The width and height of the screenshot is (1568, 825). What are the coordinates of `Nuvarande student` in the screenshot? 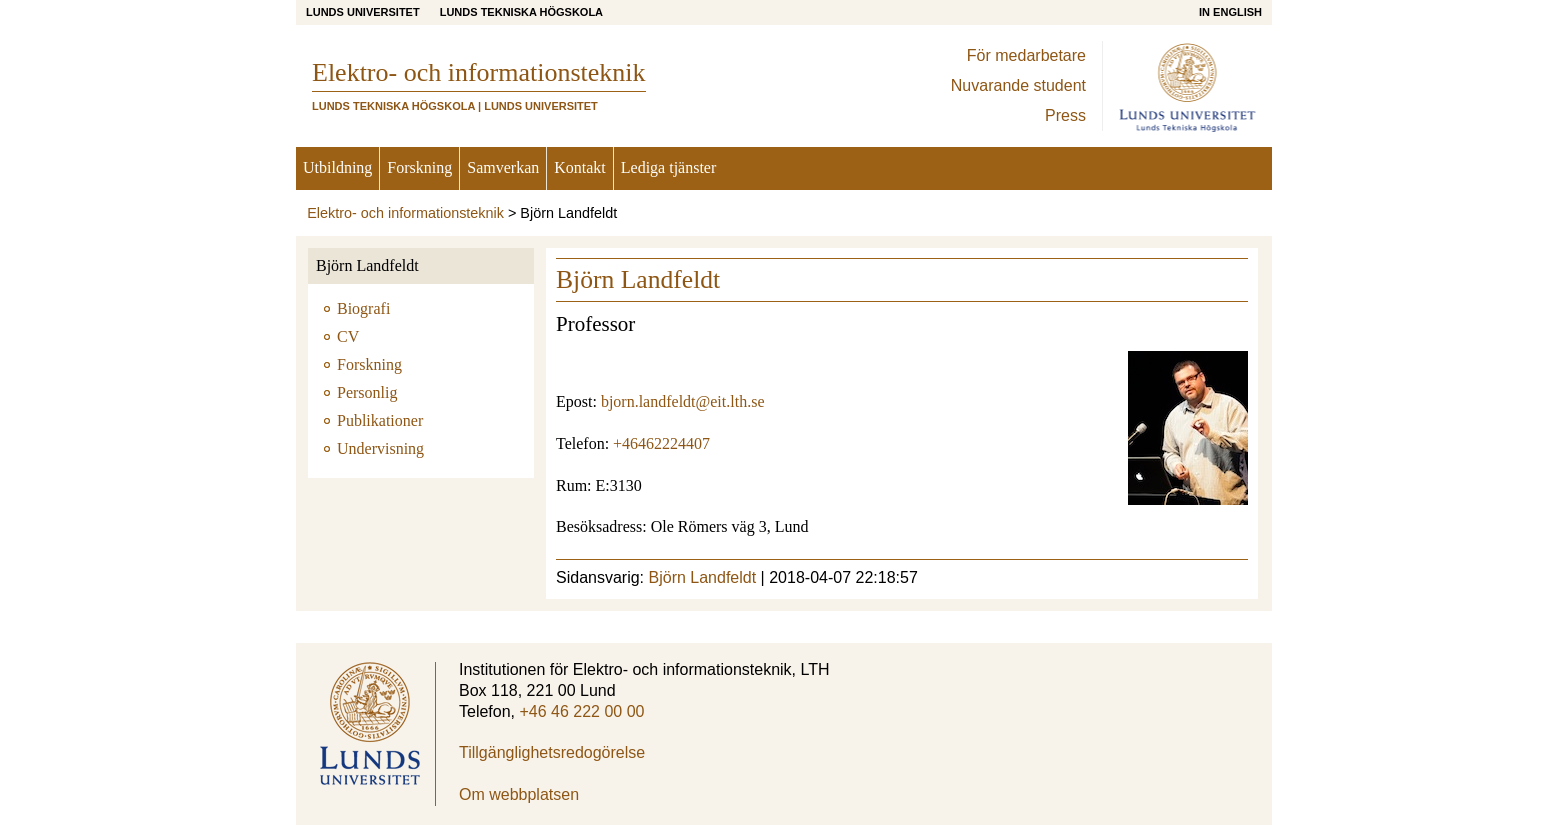 It's located at (1018, 85).